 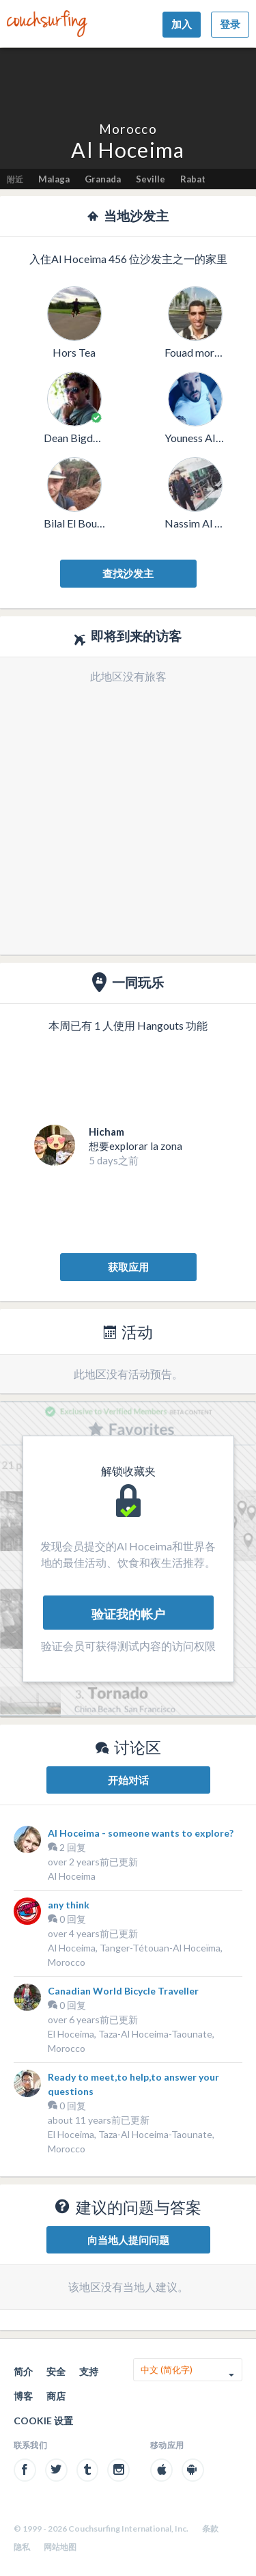 I want to click on Rabat, so click(x=192, y=179).